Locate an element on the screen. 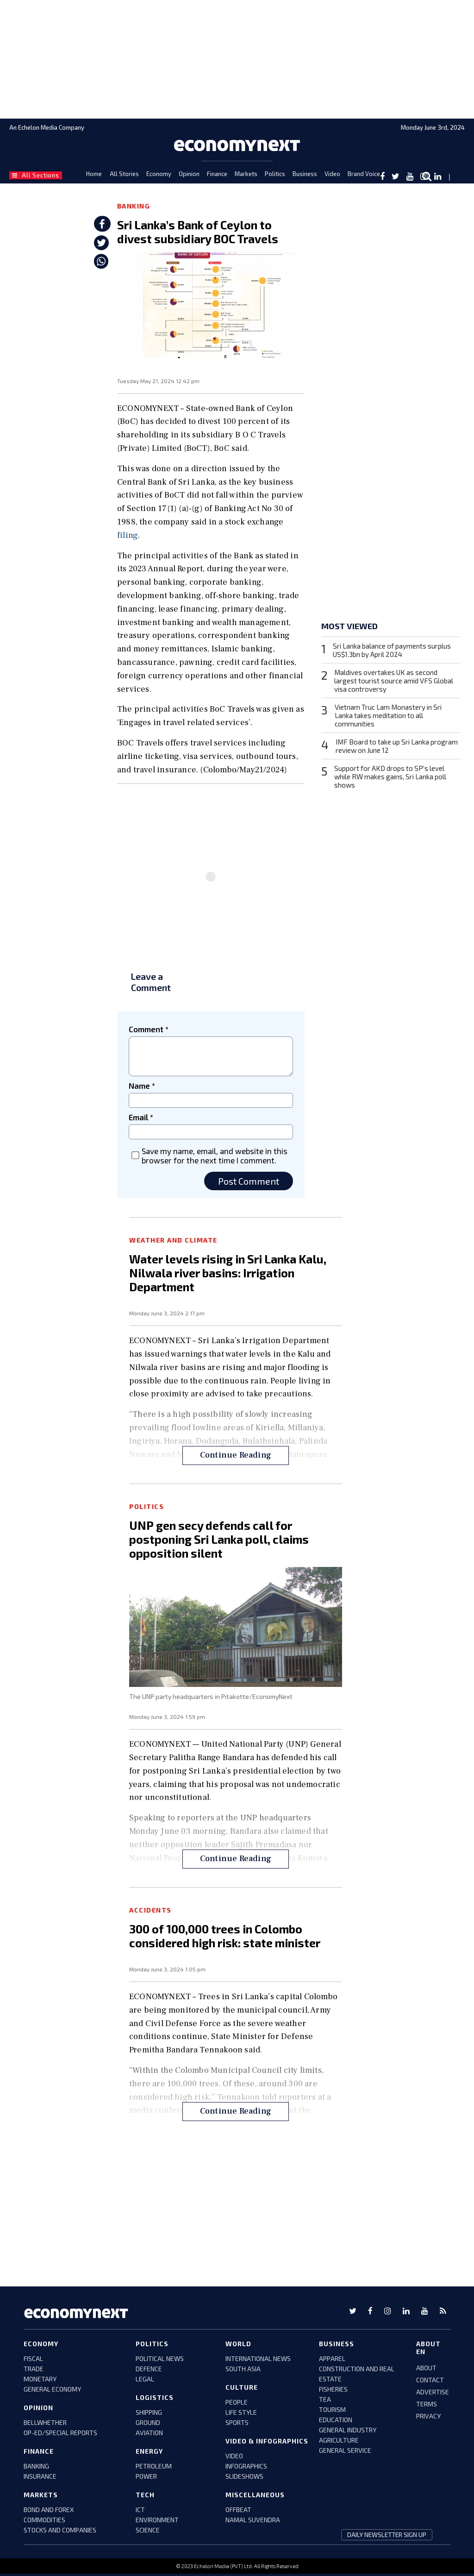 The image size is (474, 2576). general industry is located at coordinates (347, 2430).